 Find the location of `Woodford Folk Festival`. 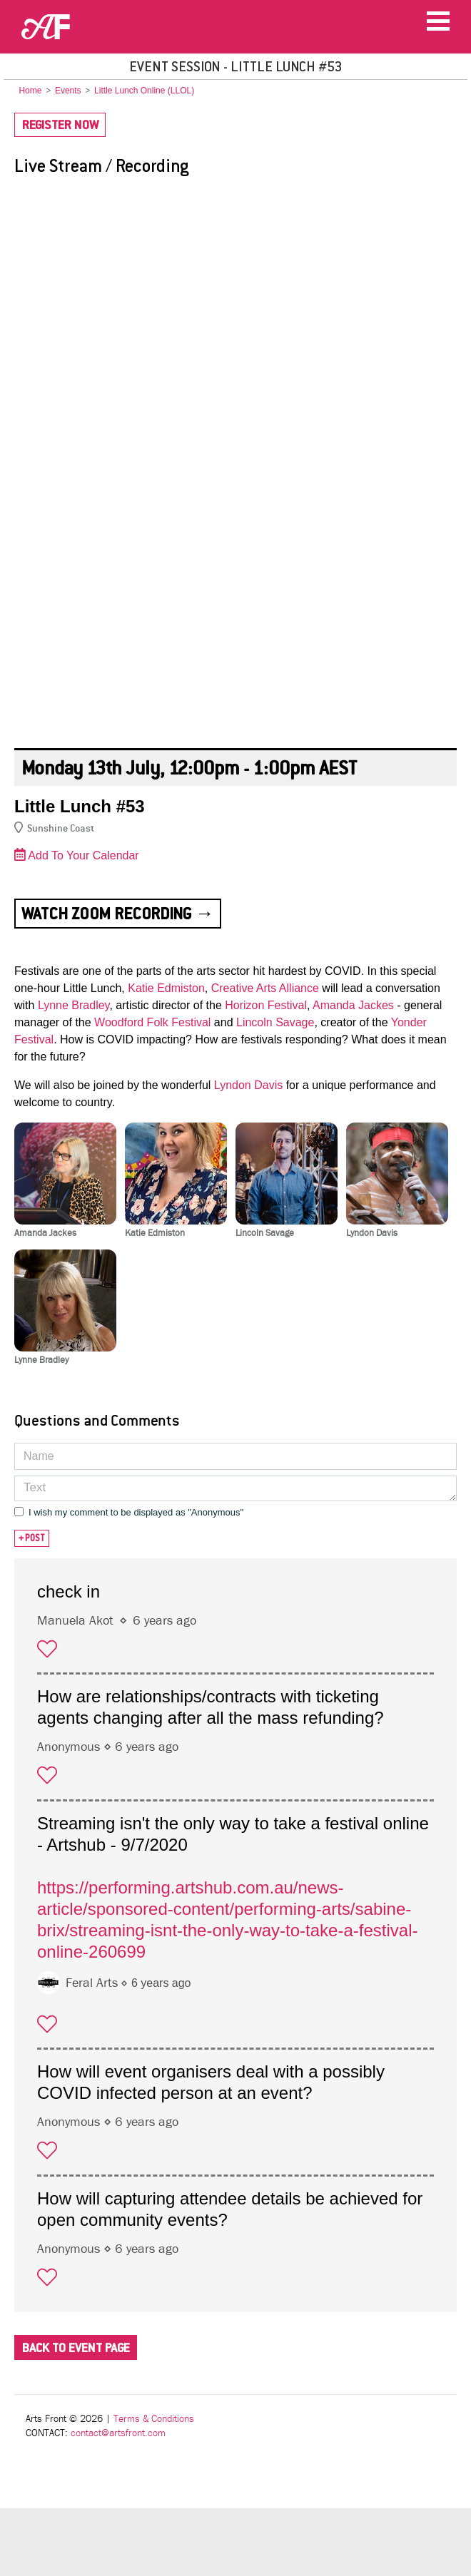

Woodford Folk Festival is located at coordinates (152, 1022).